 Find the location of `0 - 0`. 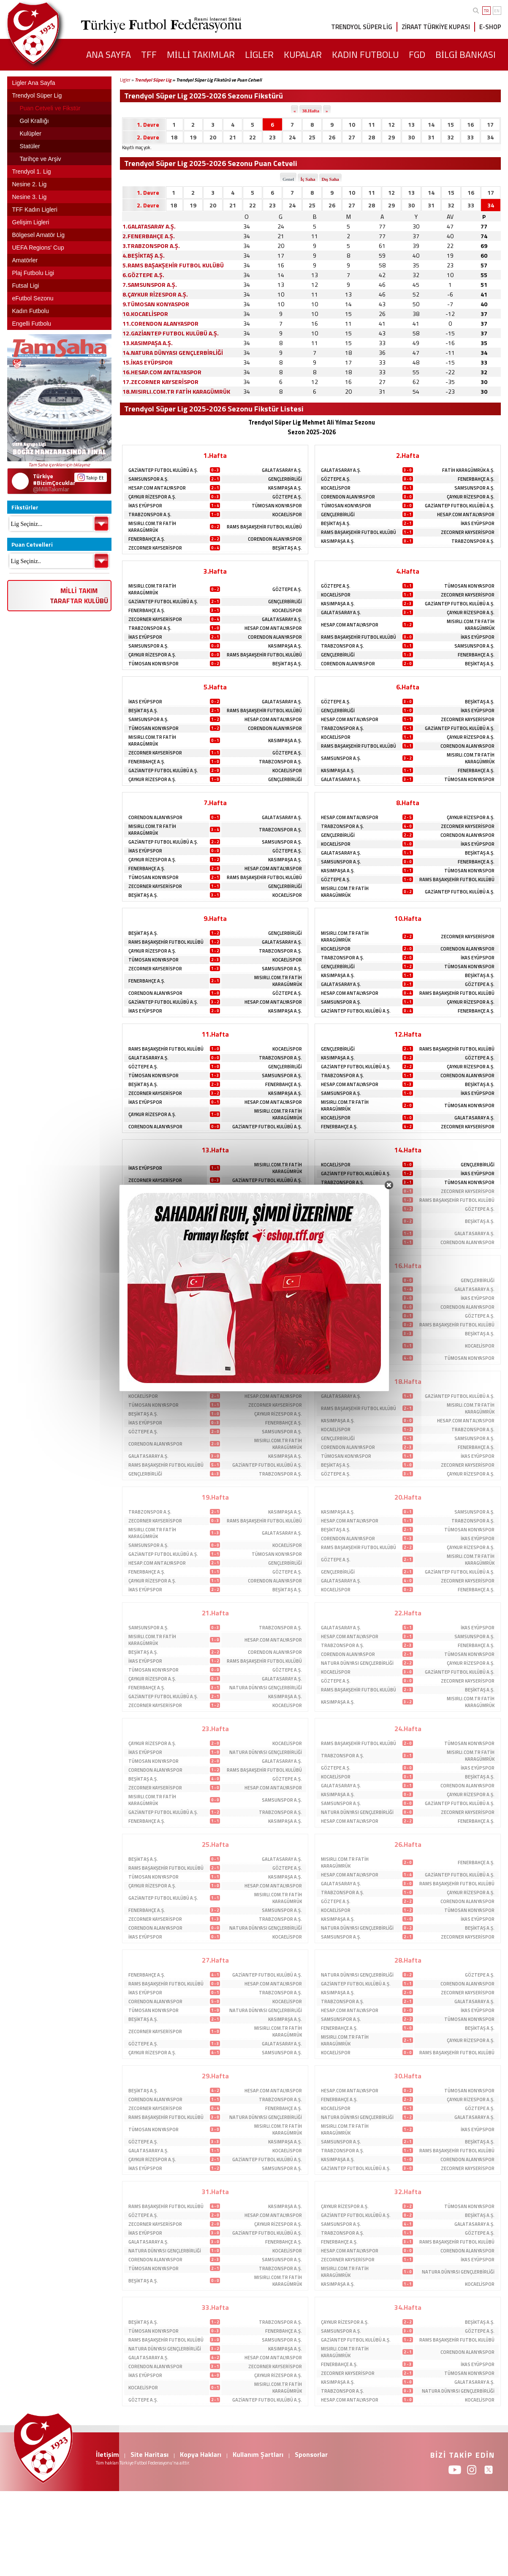

0 - 0 is located at coordinates (407, 479).